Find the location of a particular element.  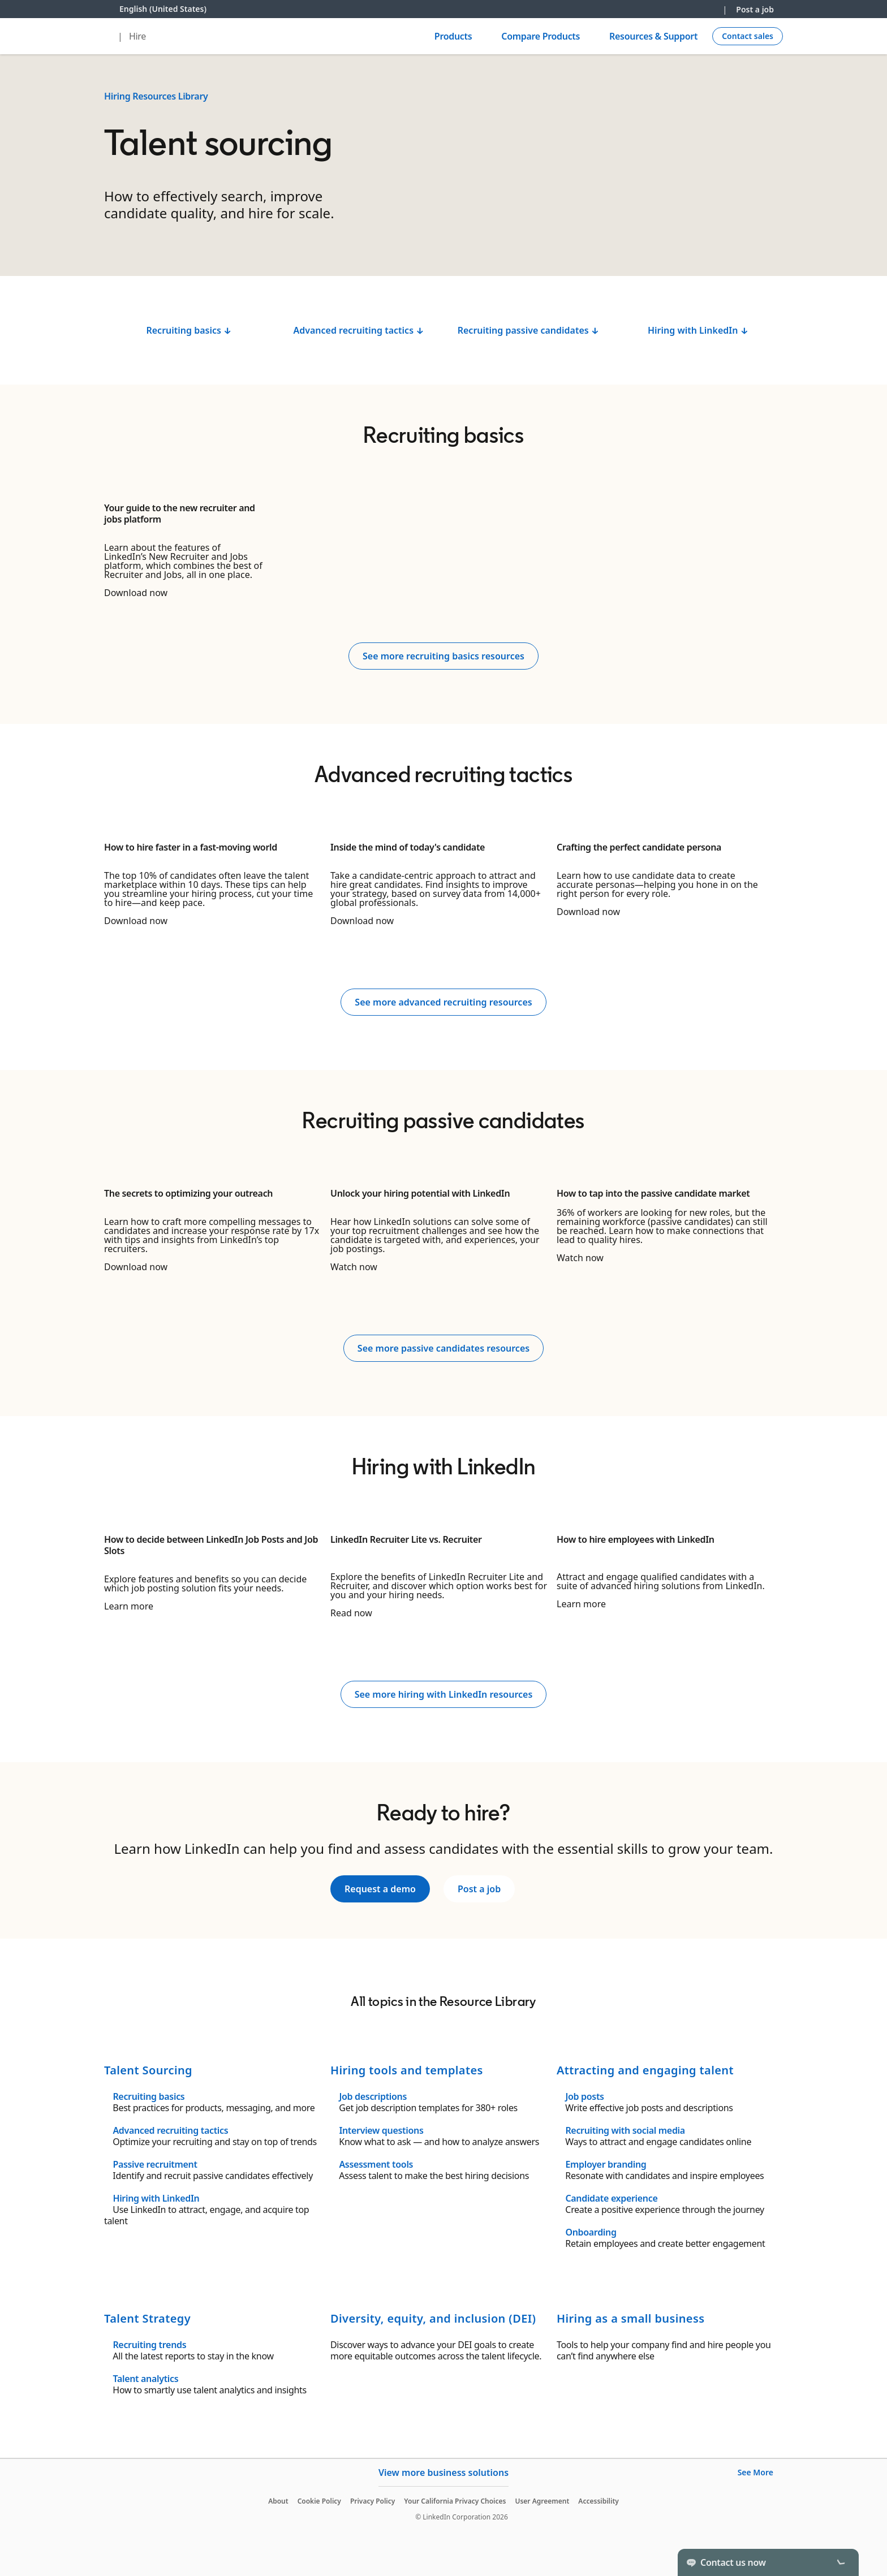

Privacy Policy is located at coordinates (372, 2501).